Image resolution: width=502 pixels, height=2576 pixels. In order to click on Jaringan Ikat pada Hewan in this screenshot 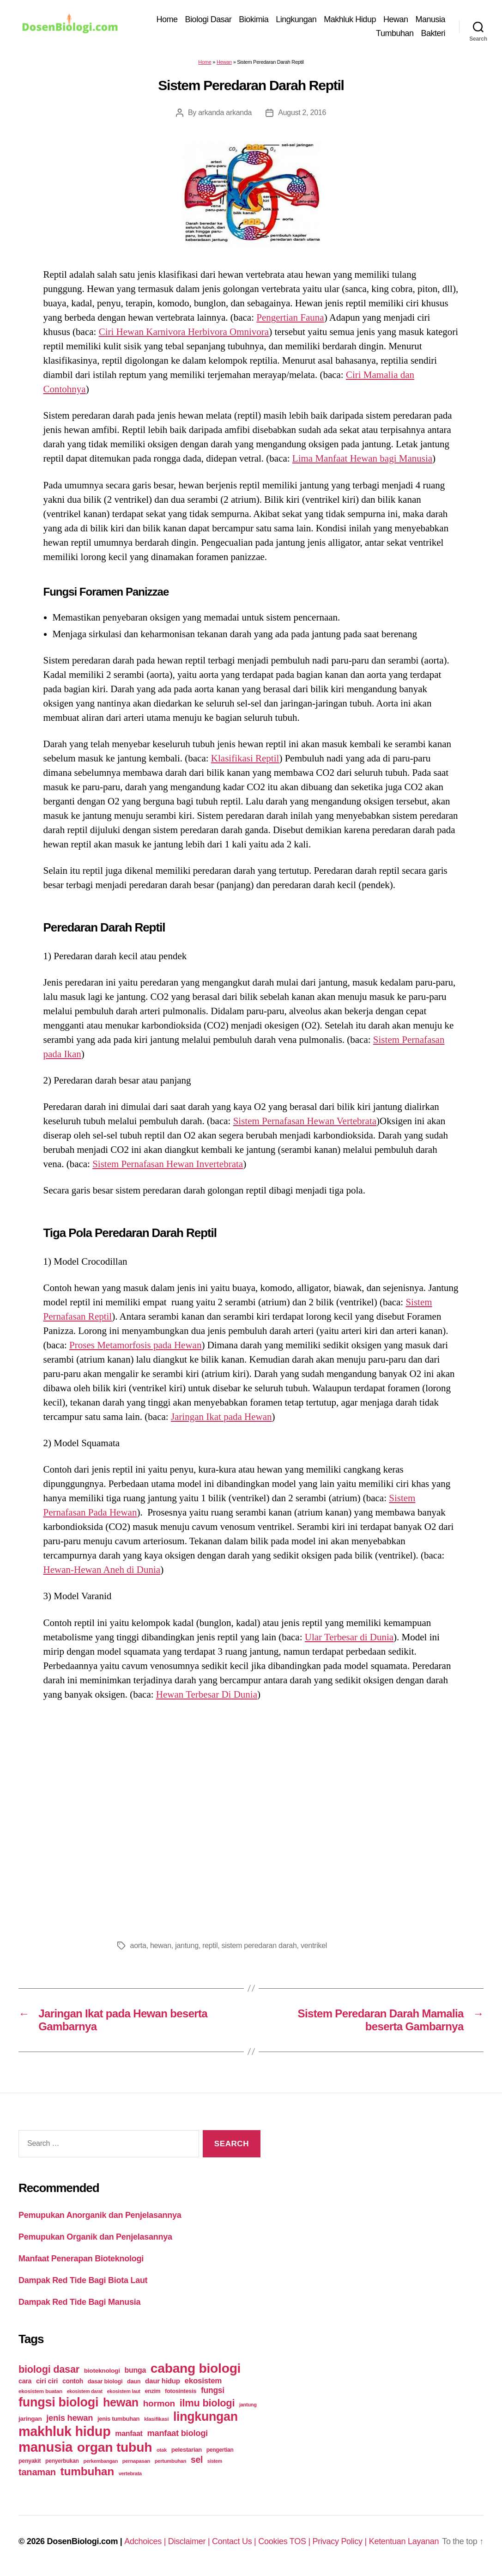, I will do `click(221, 1416)`.